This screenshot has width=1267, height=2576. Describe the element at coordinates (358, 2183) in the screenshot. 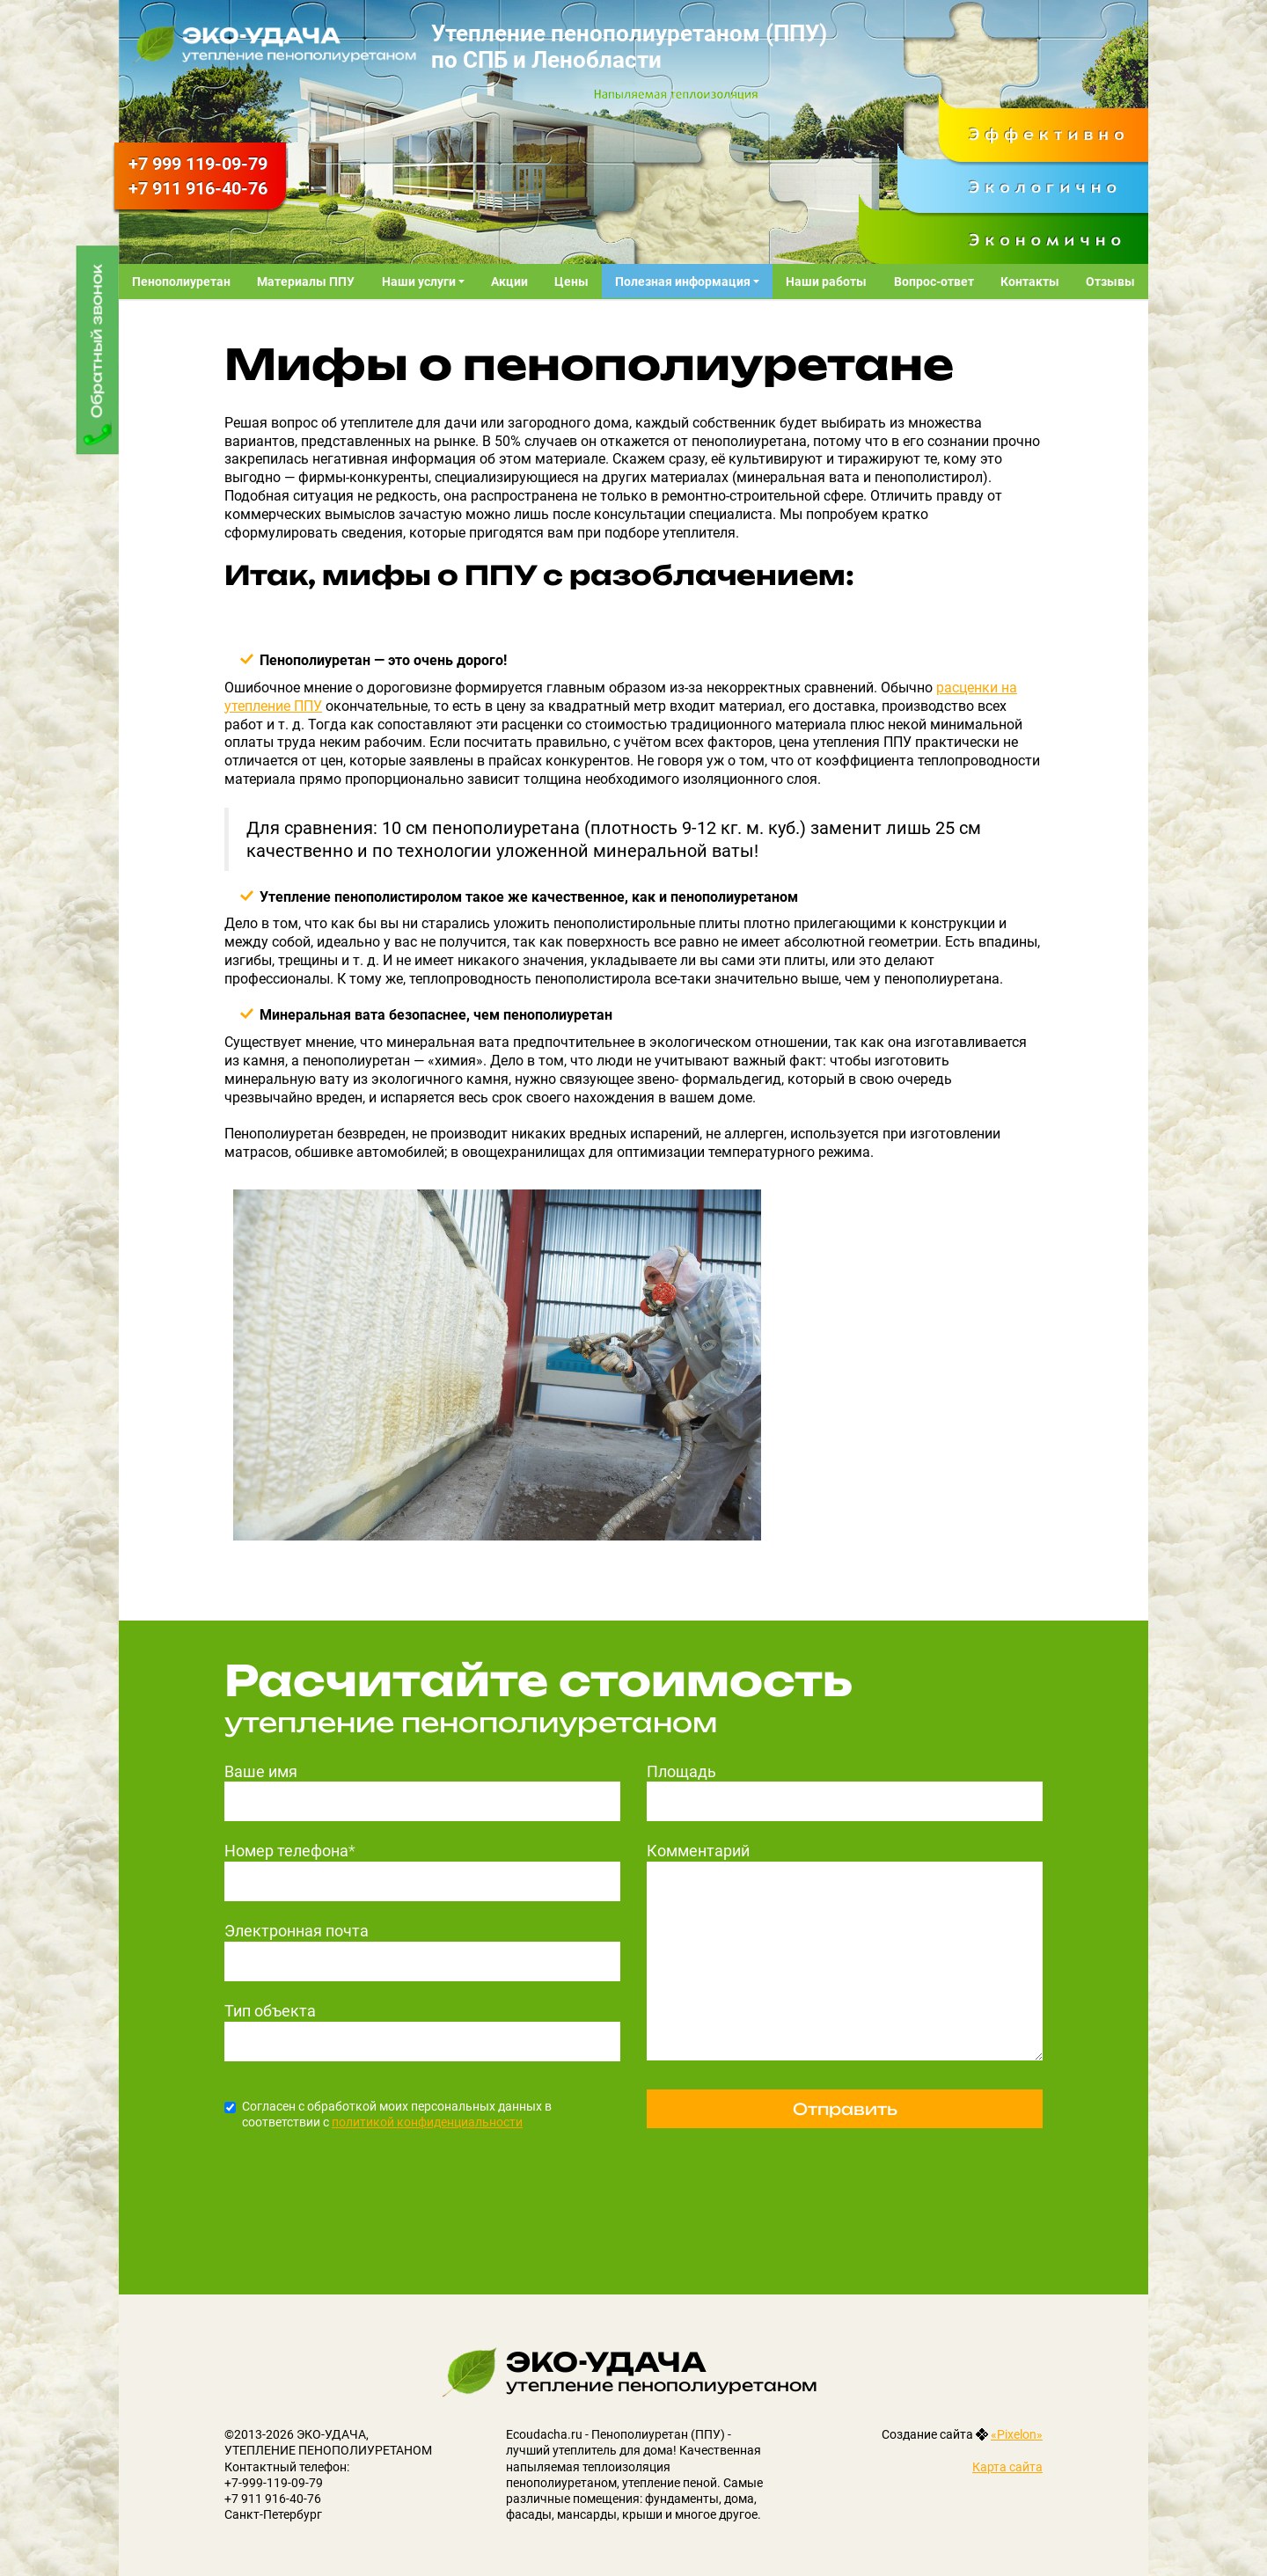

I see `[presentation]` at that location.